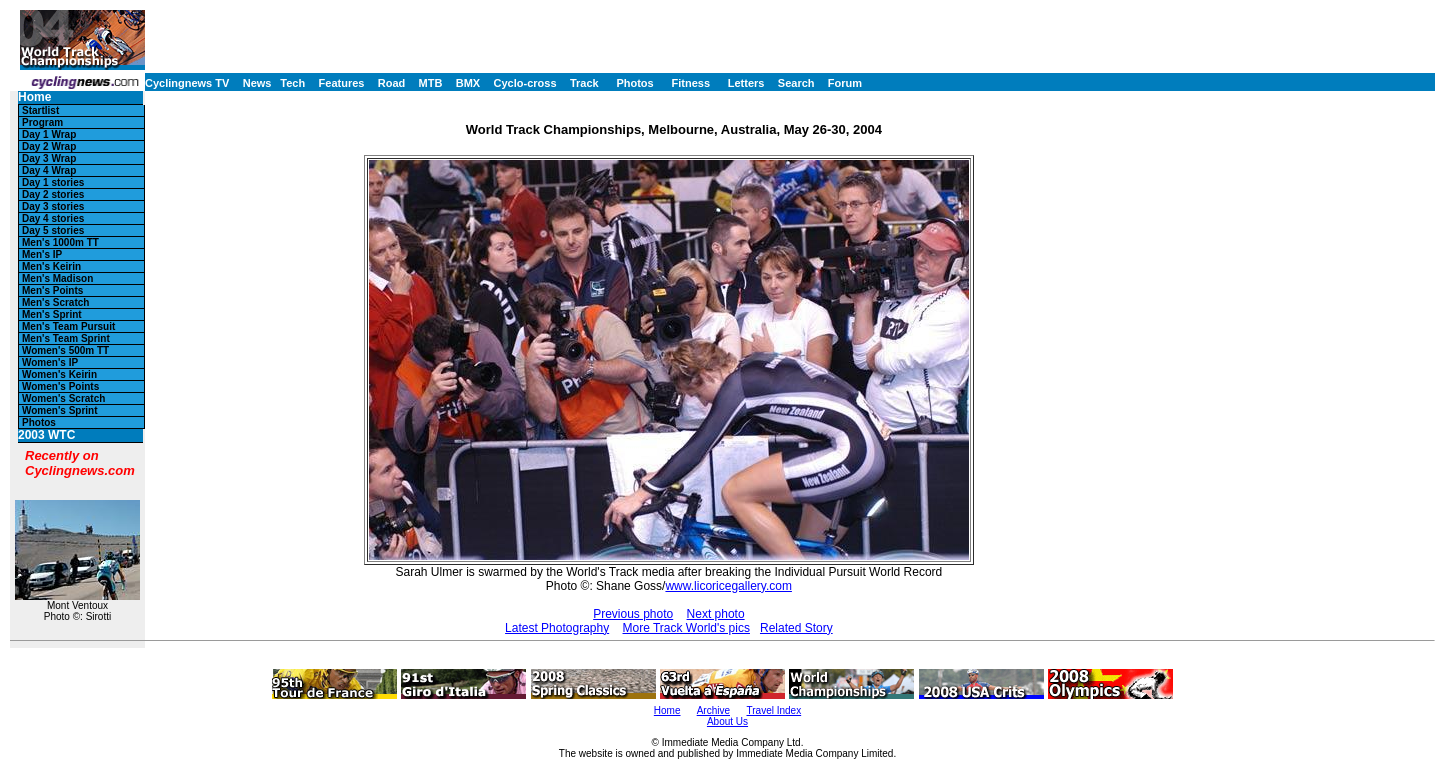  What do you see at coordinates (53, 230) in the screenshot?
I see `Day 5 stories` at bounding box center [53, 230].